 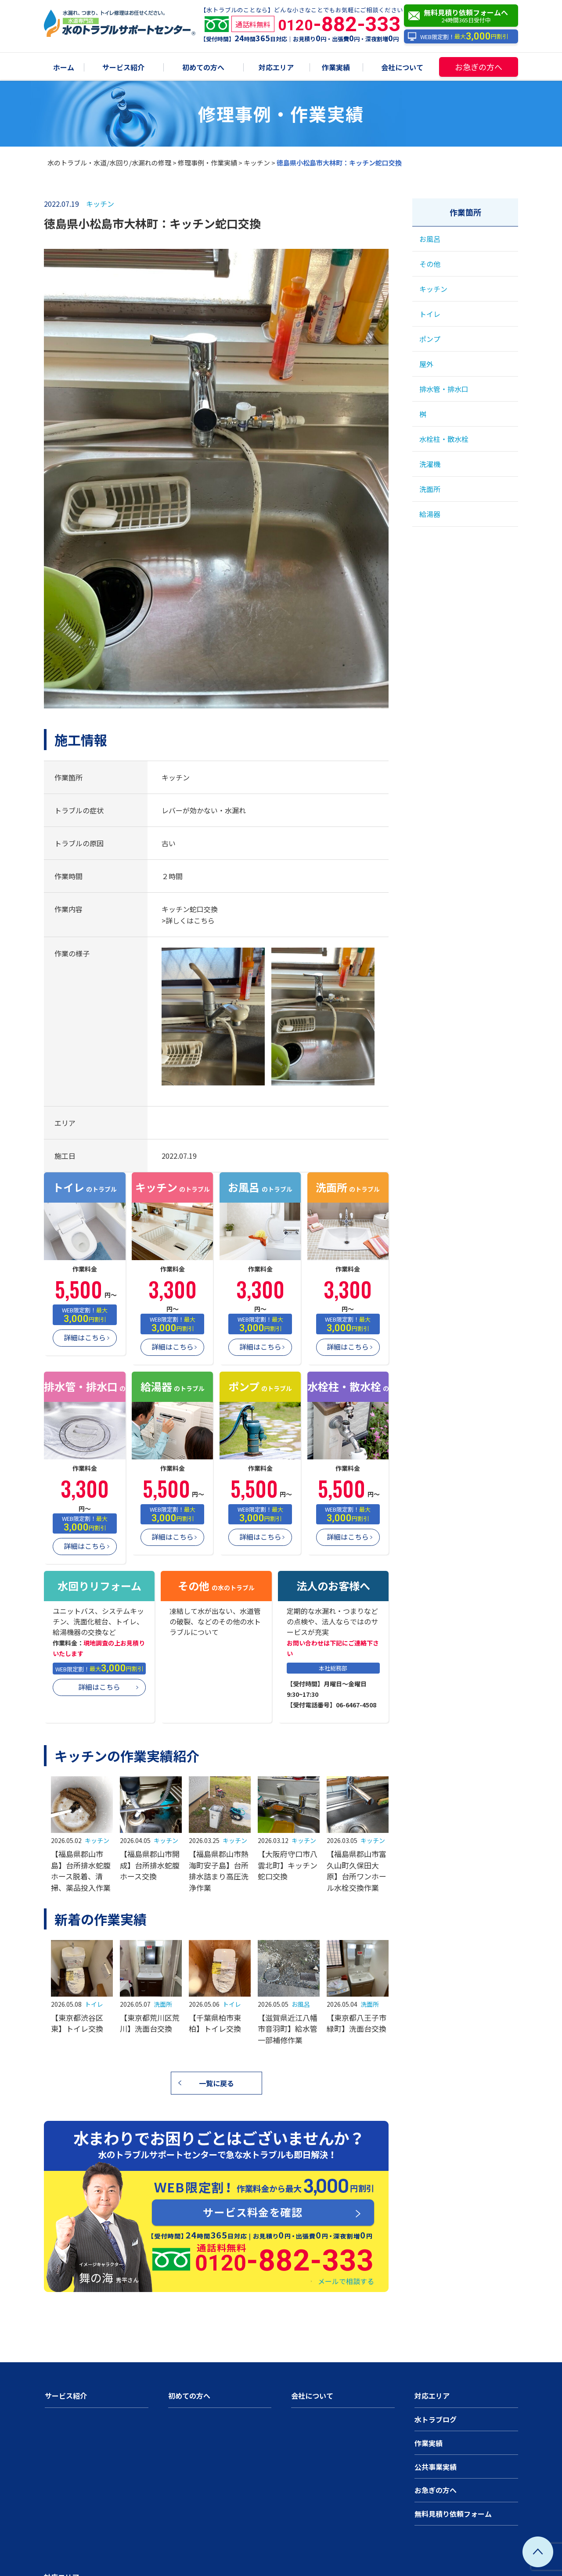 I want to click on 排水管・排水口, so click(x=443, y=389).